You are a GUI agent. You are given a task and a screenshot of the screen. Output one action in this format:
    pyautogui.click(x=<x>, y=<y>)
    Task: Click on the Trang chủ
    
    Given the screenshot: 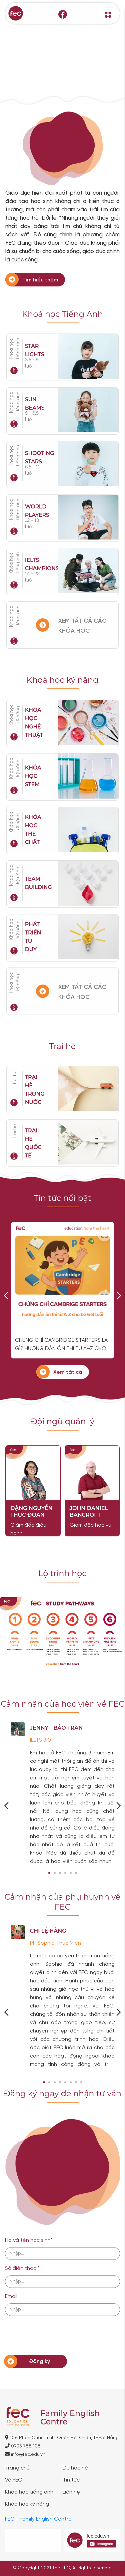 What is the action you would take?
    pyautogui.click(x=17, y=2468)
    